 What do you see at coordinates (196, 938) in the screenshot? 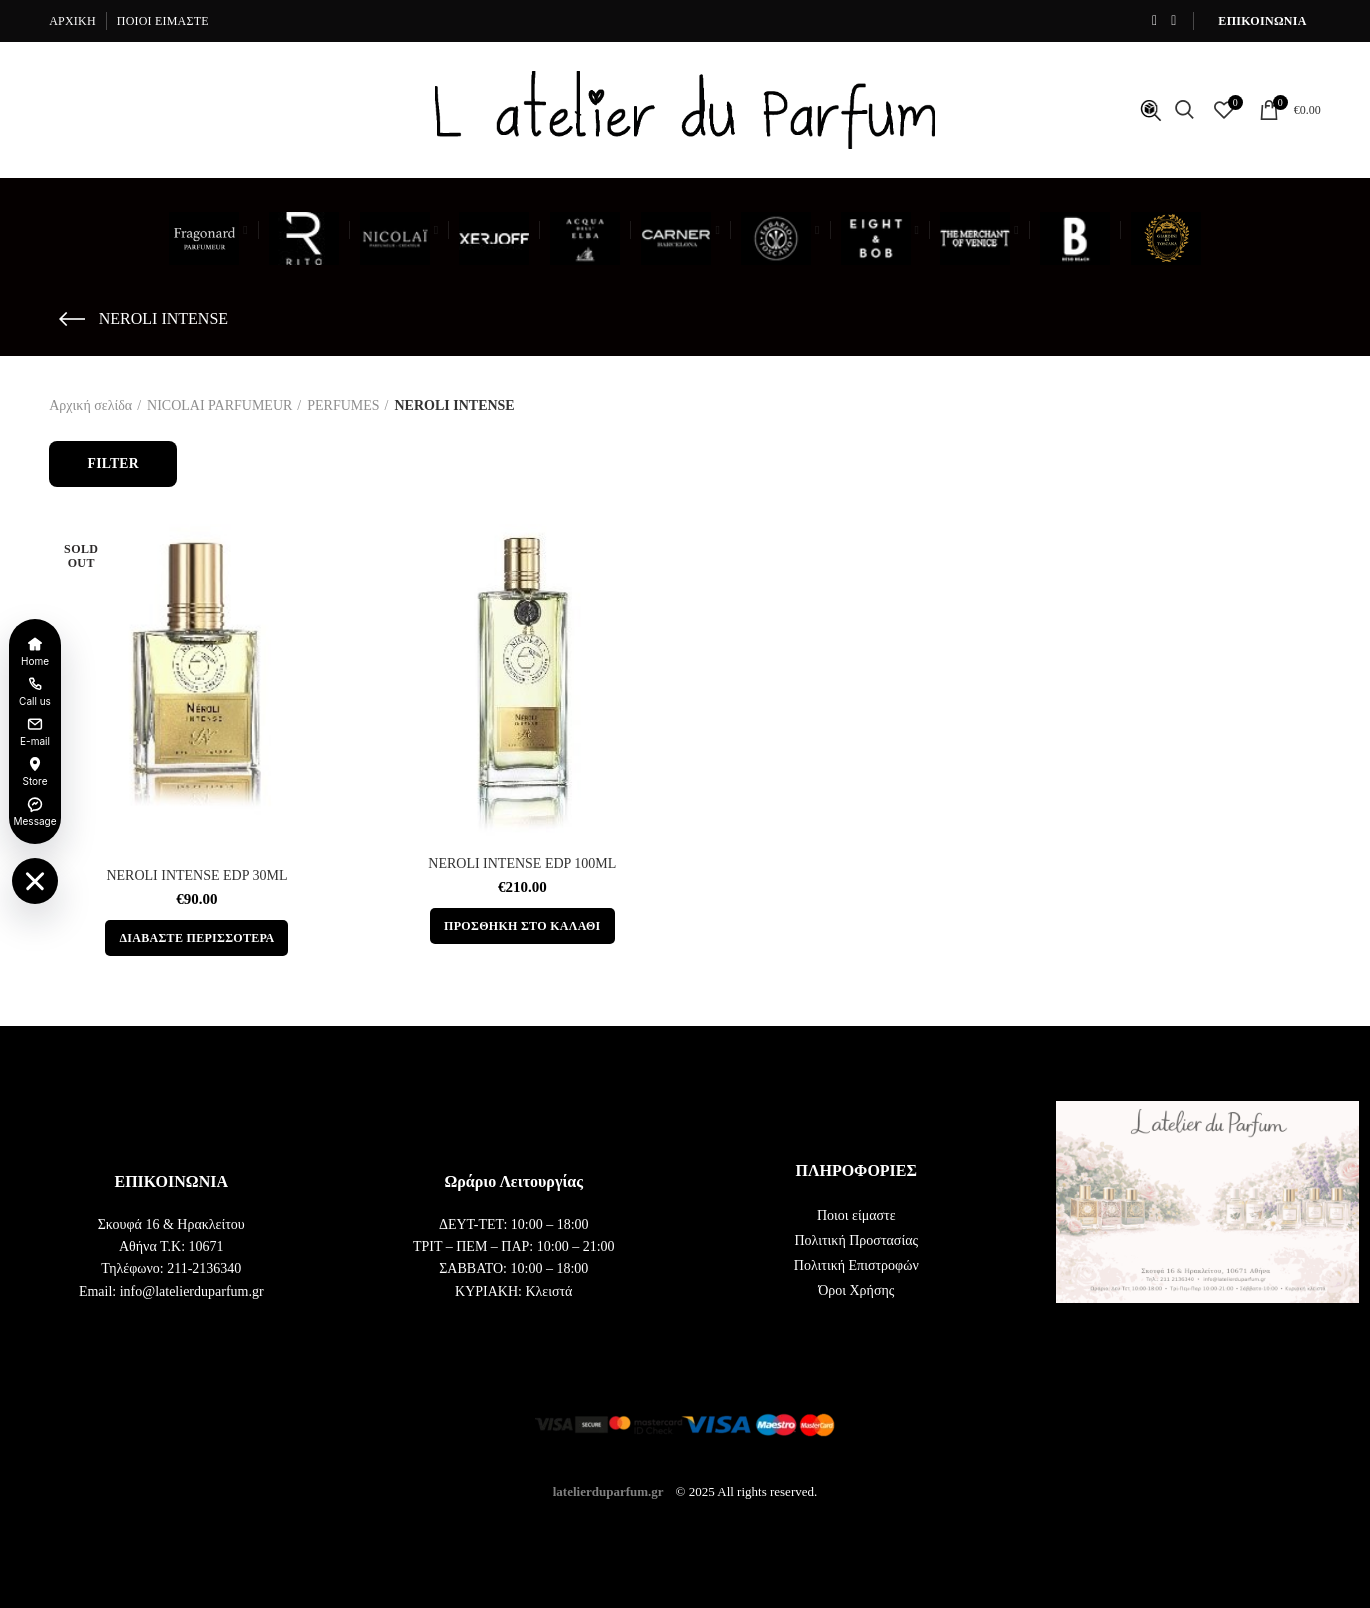
I see `[Διαβάστε περισσότερα για “NEROLI INTENSE EDP 30ML”]` at bounding box center [196, 938].